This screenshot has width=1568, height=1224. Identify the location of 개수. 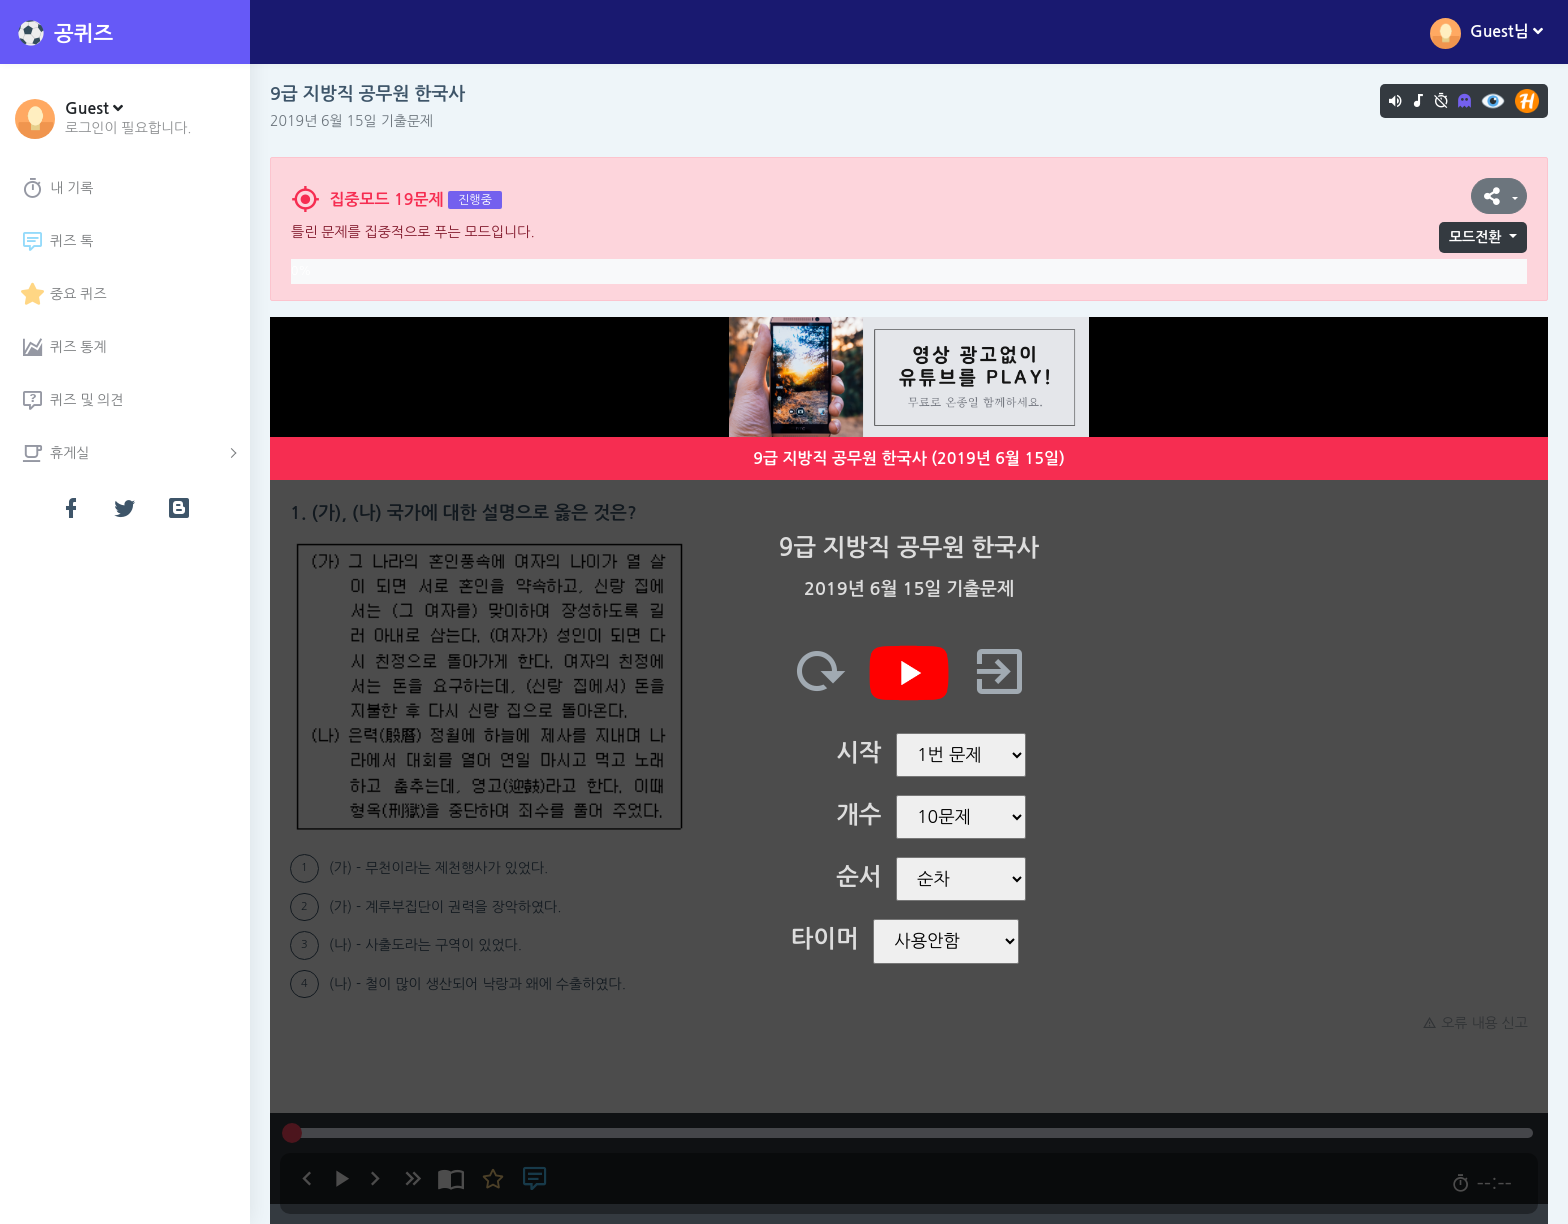
(858, 815).